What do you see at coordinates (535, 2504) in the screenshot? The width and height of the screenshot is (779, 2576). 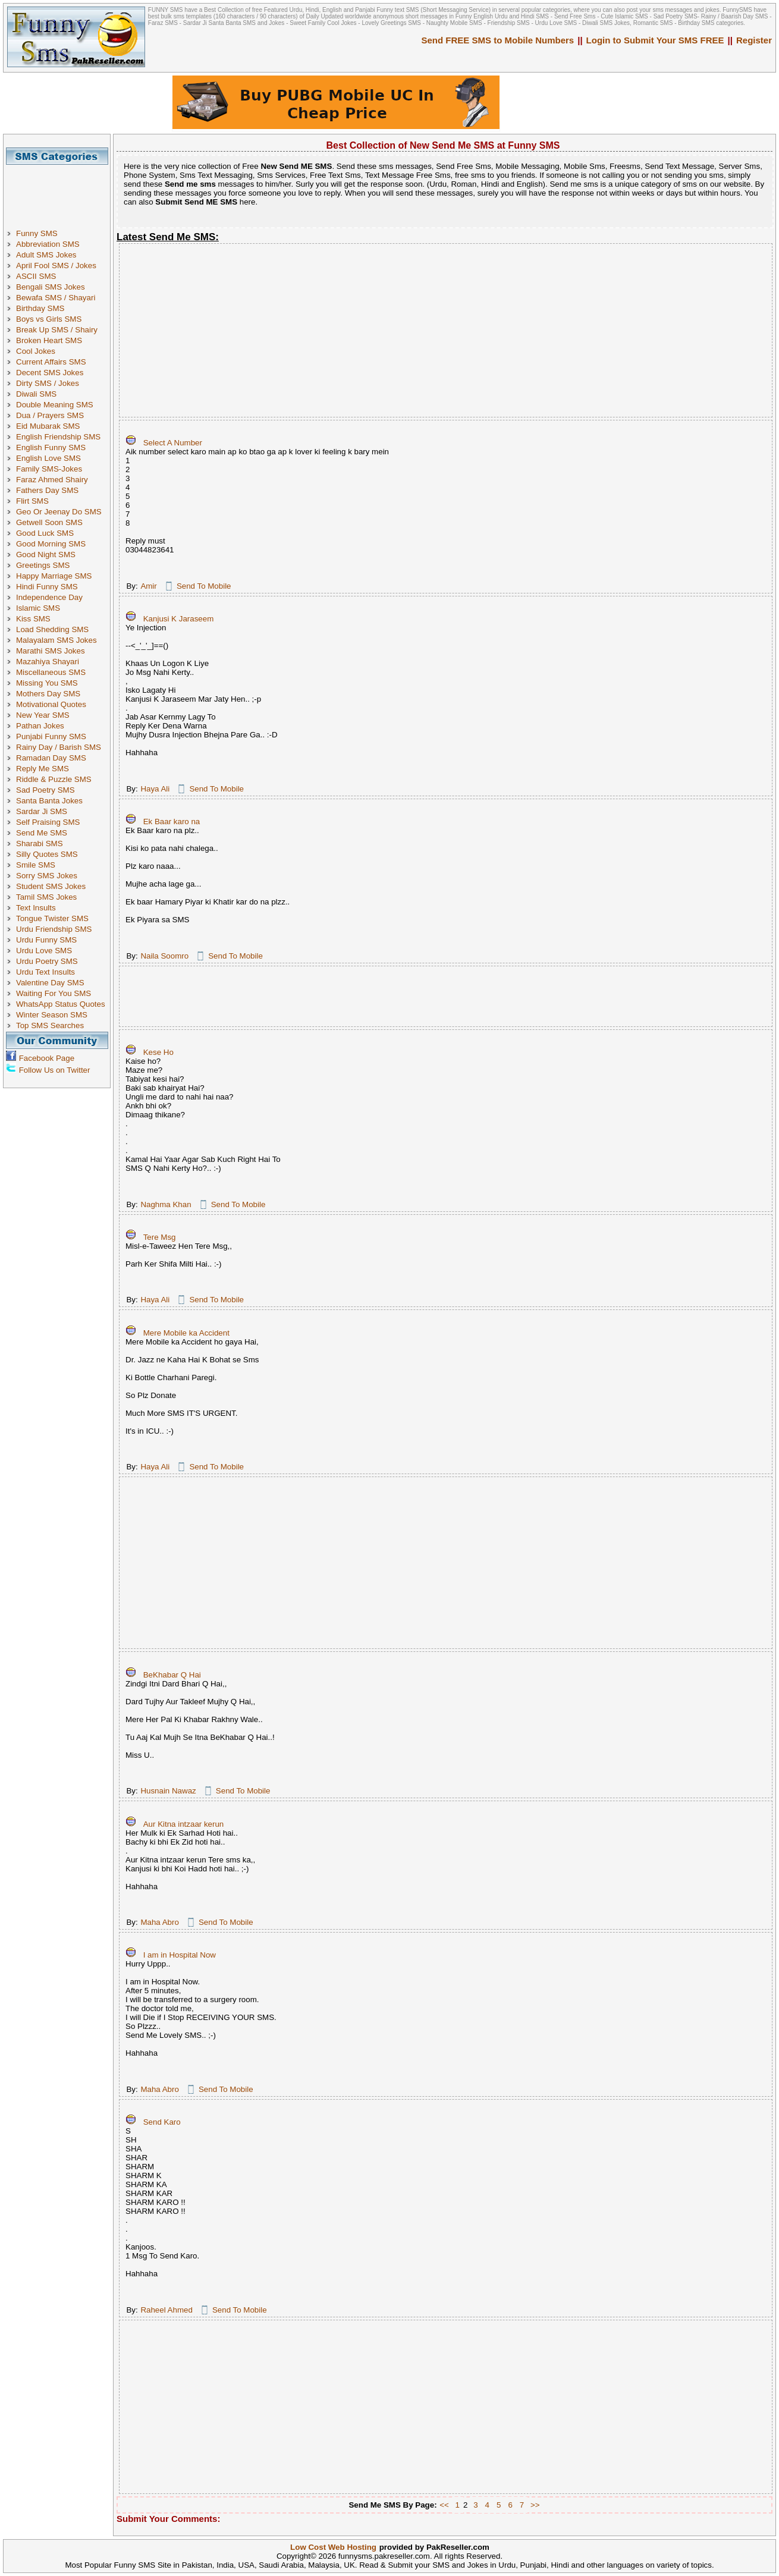 I see `>>` at bounding box center [535, 2504].